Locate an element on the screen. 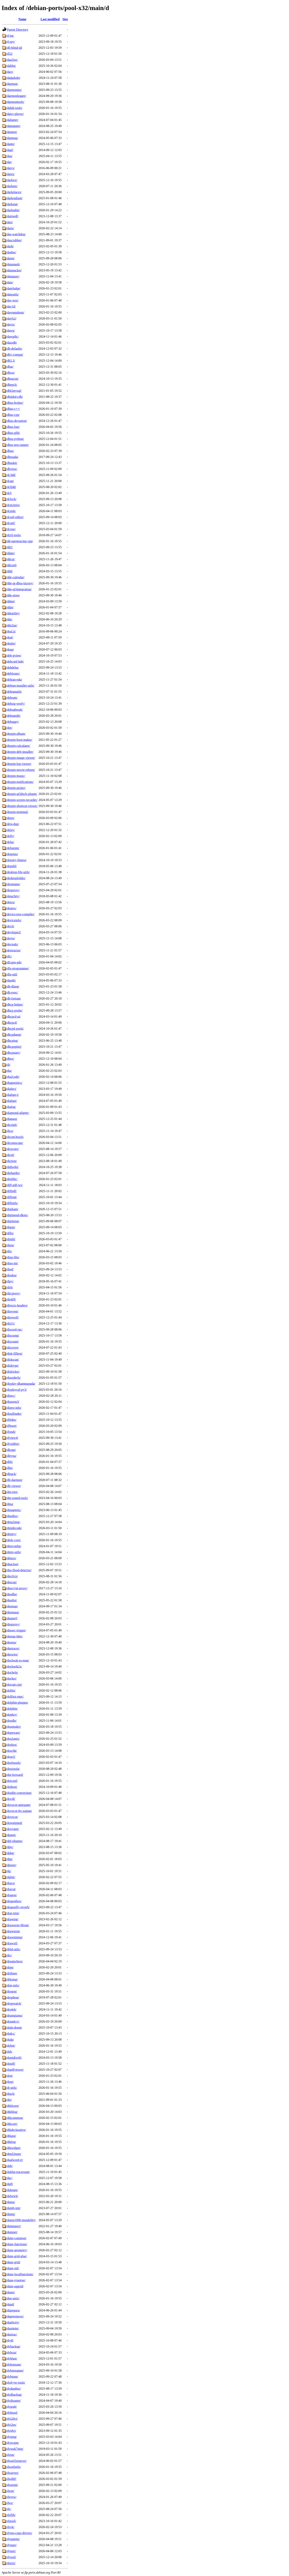  deepin-picker/ is located at coordinates (16, 788).